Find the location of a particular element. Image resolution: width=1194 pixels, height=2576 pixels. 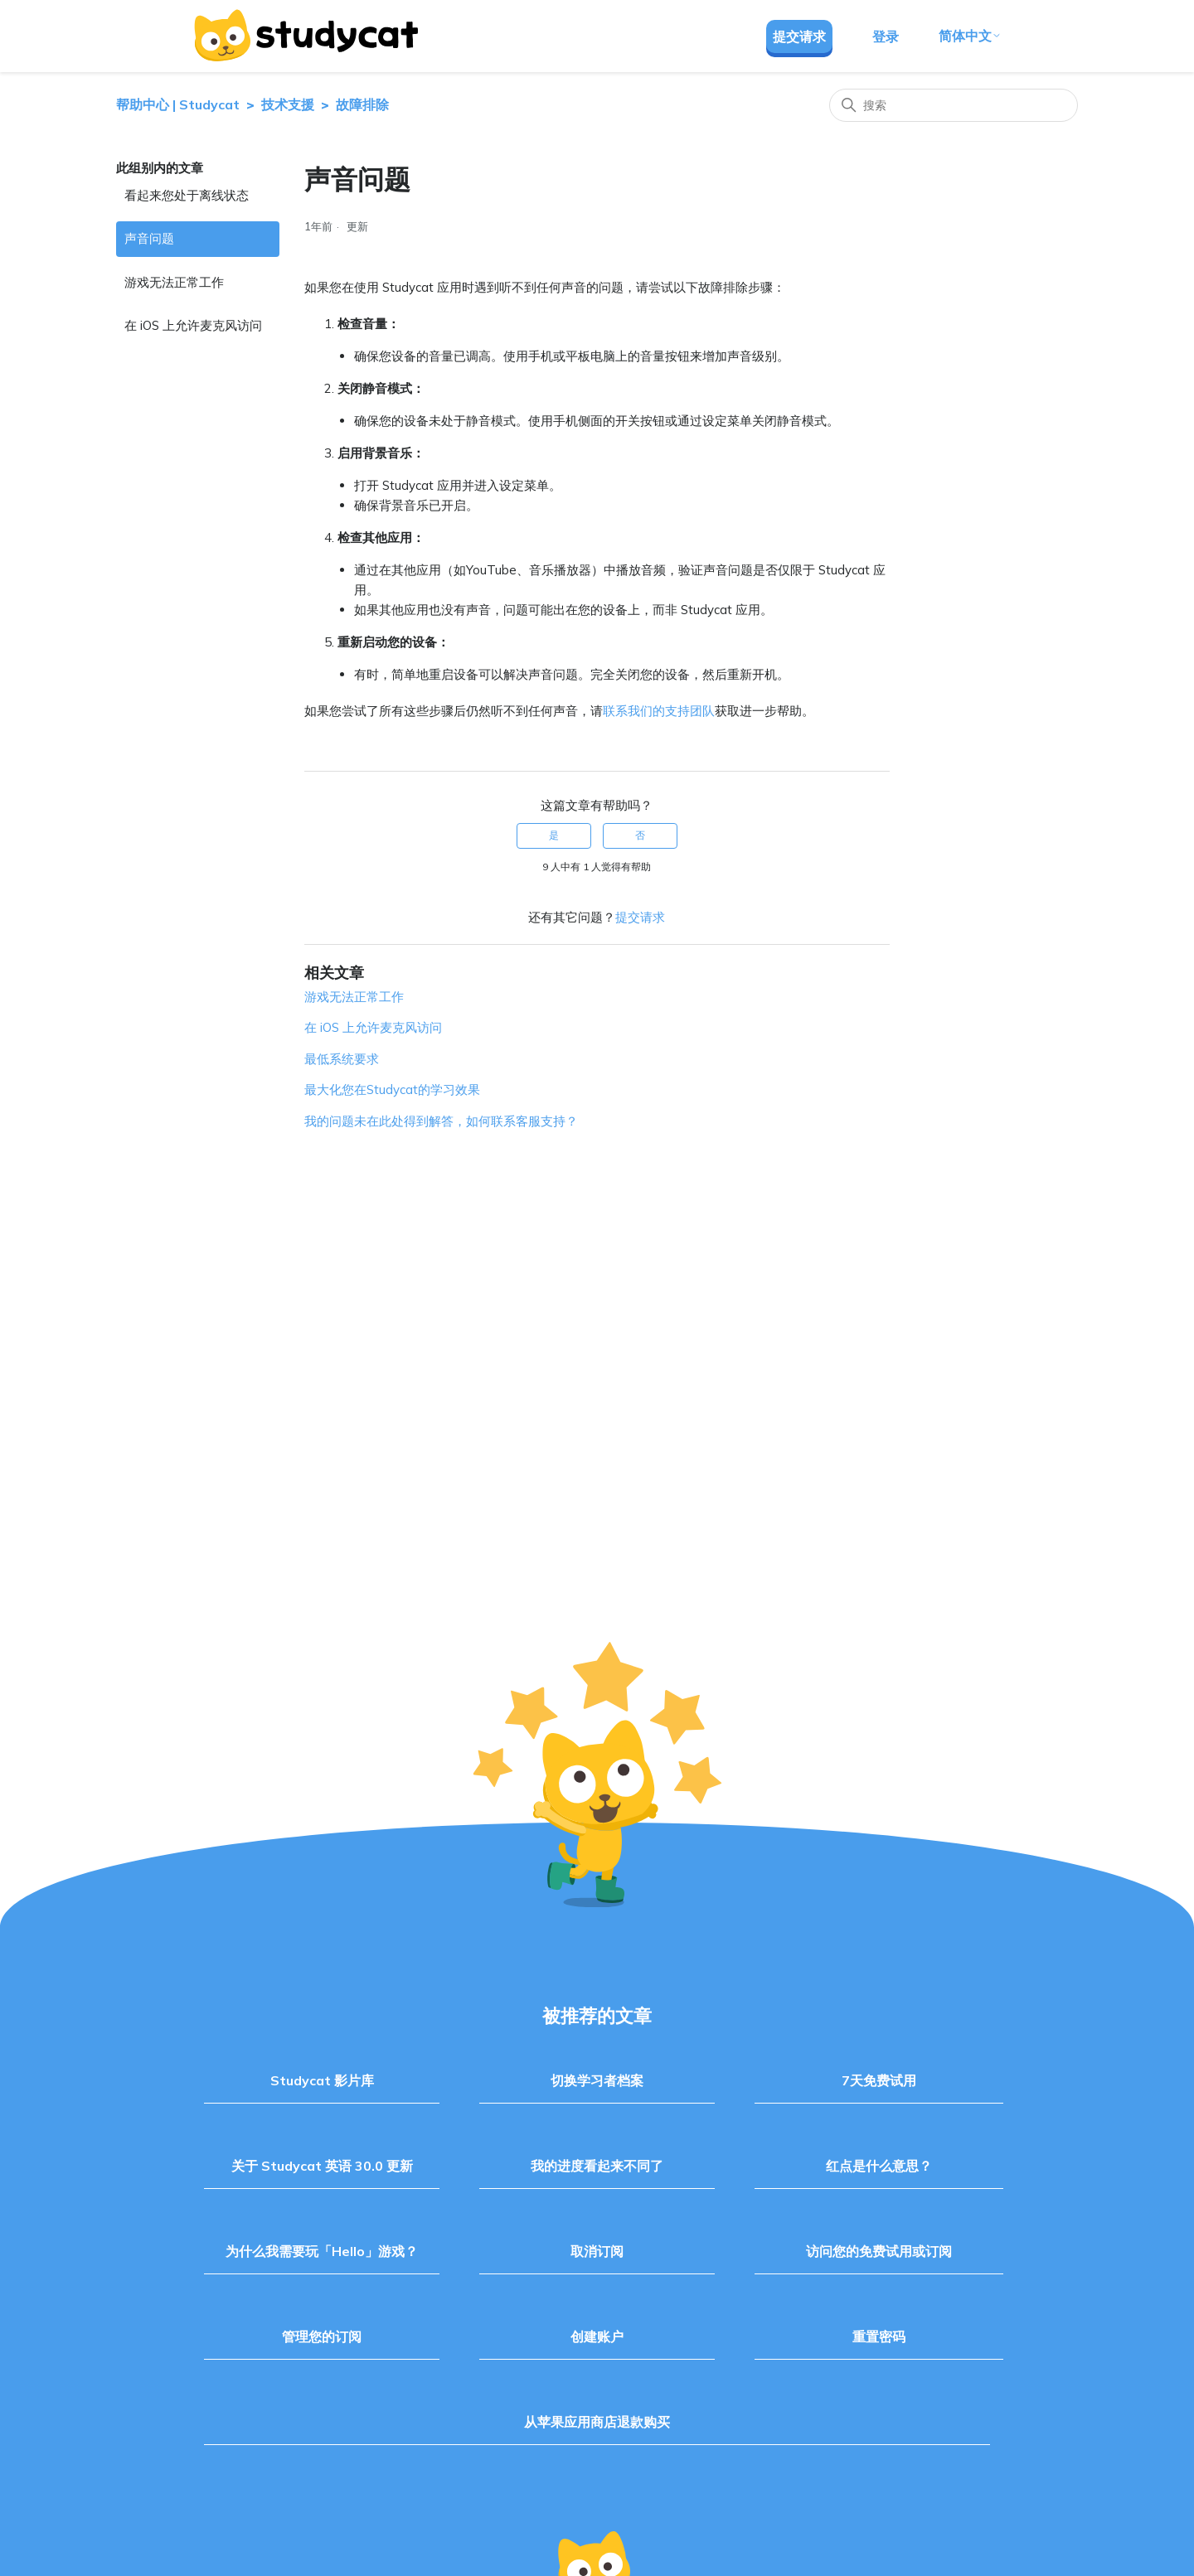

是 [这篇文章有帮助] is located at coordinates (554, 835).